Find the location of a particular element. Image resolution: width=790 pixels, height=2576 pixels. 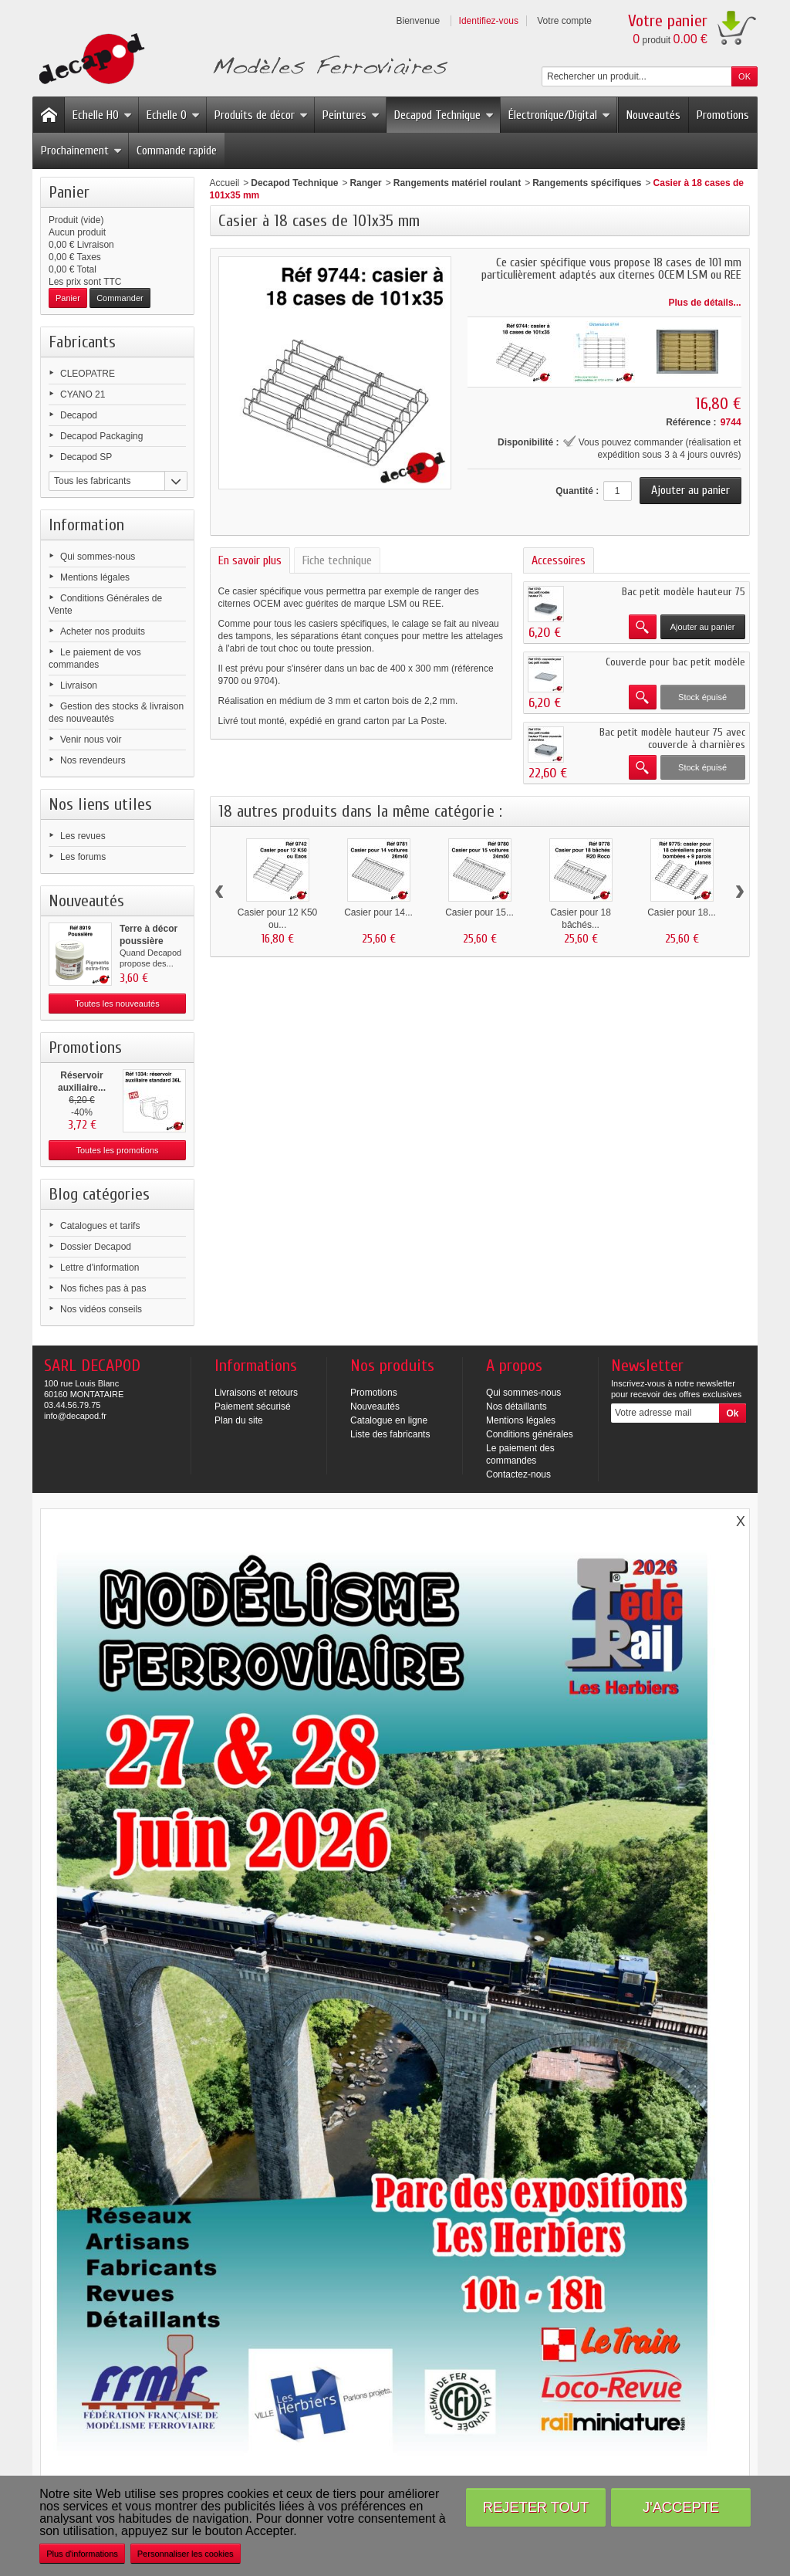

J'accepte is located at coordinates (681, 2507).